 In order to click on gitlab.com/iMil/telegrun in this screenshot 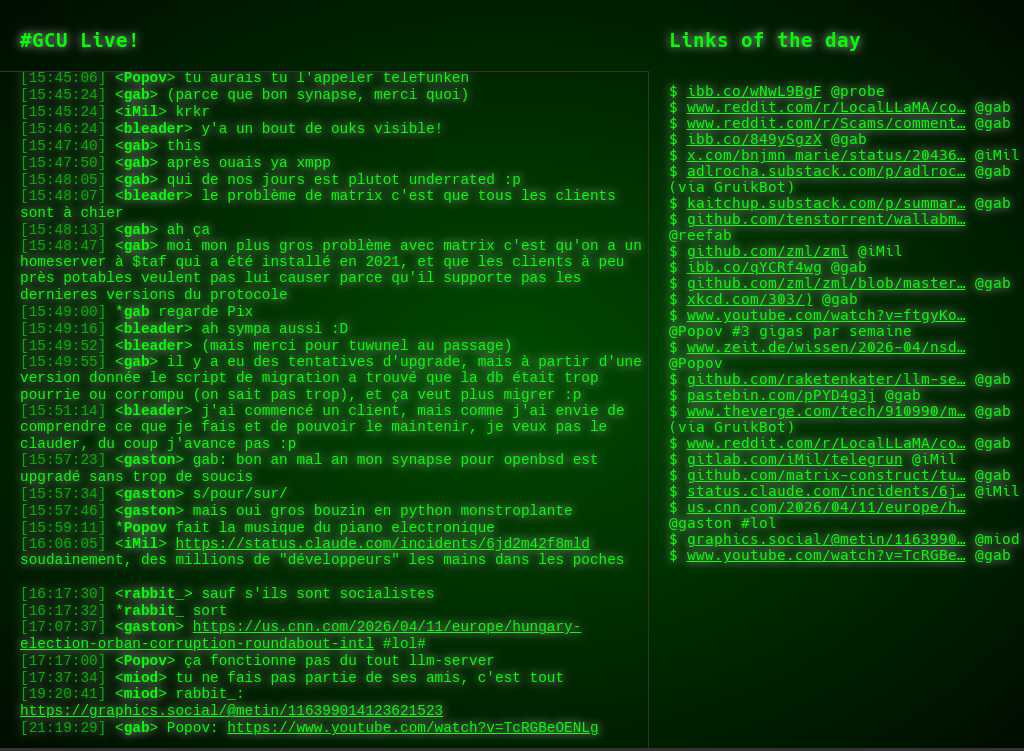, I will do `click(795, 459)`.